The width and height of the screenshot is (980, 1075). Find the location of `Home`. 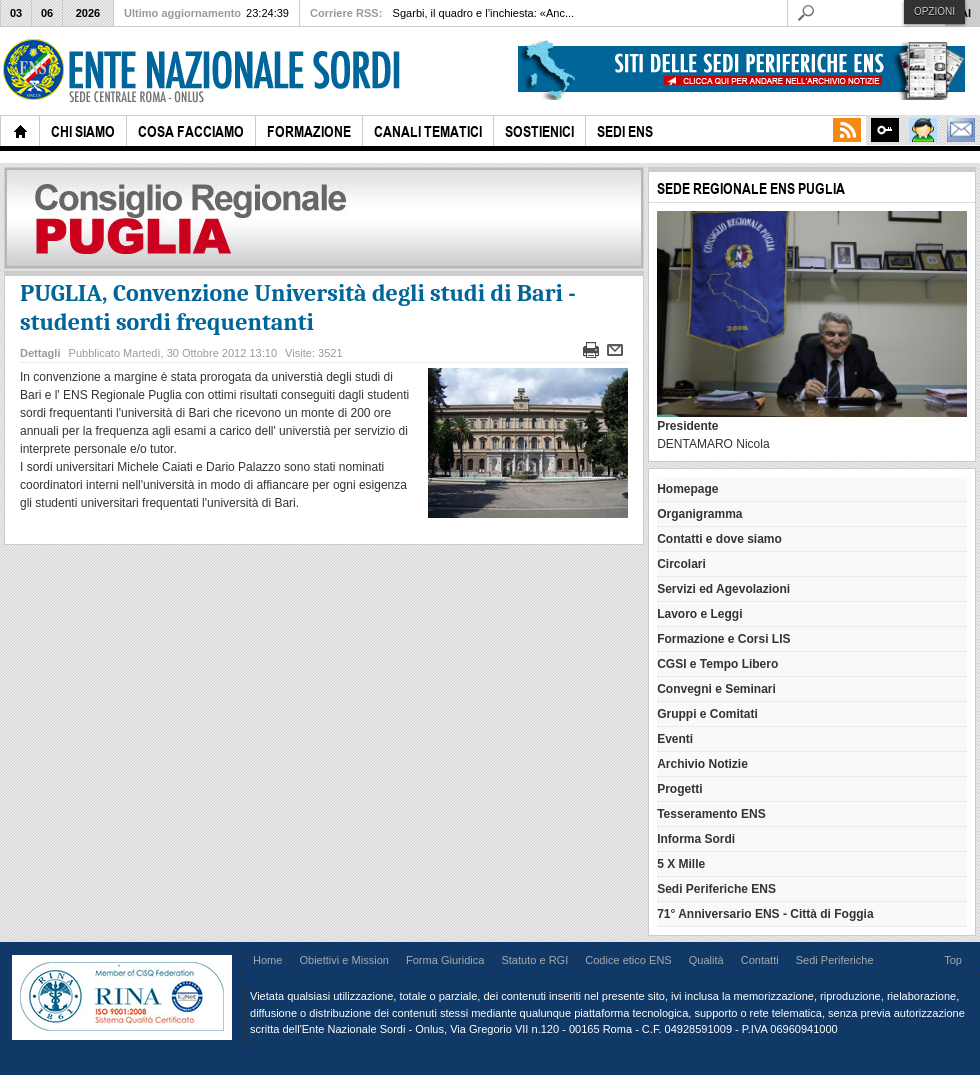

Home is located at coordinates (267, 960).